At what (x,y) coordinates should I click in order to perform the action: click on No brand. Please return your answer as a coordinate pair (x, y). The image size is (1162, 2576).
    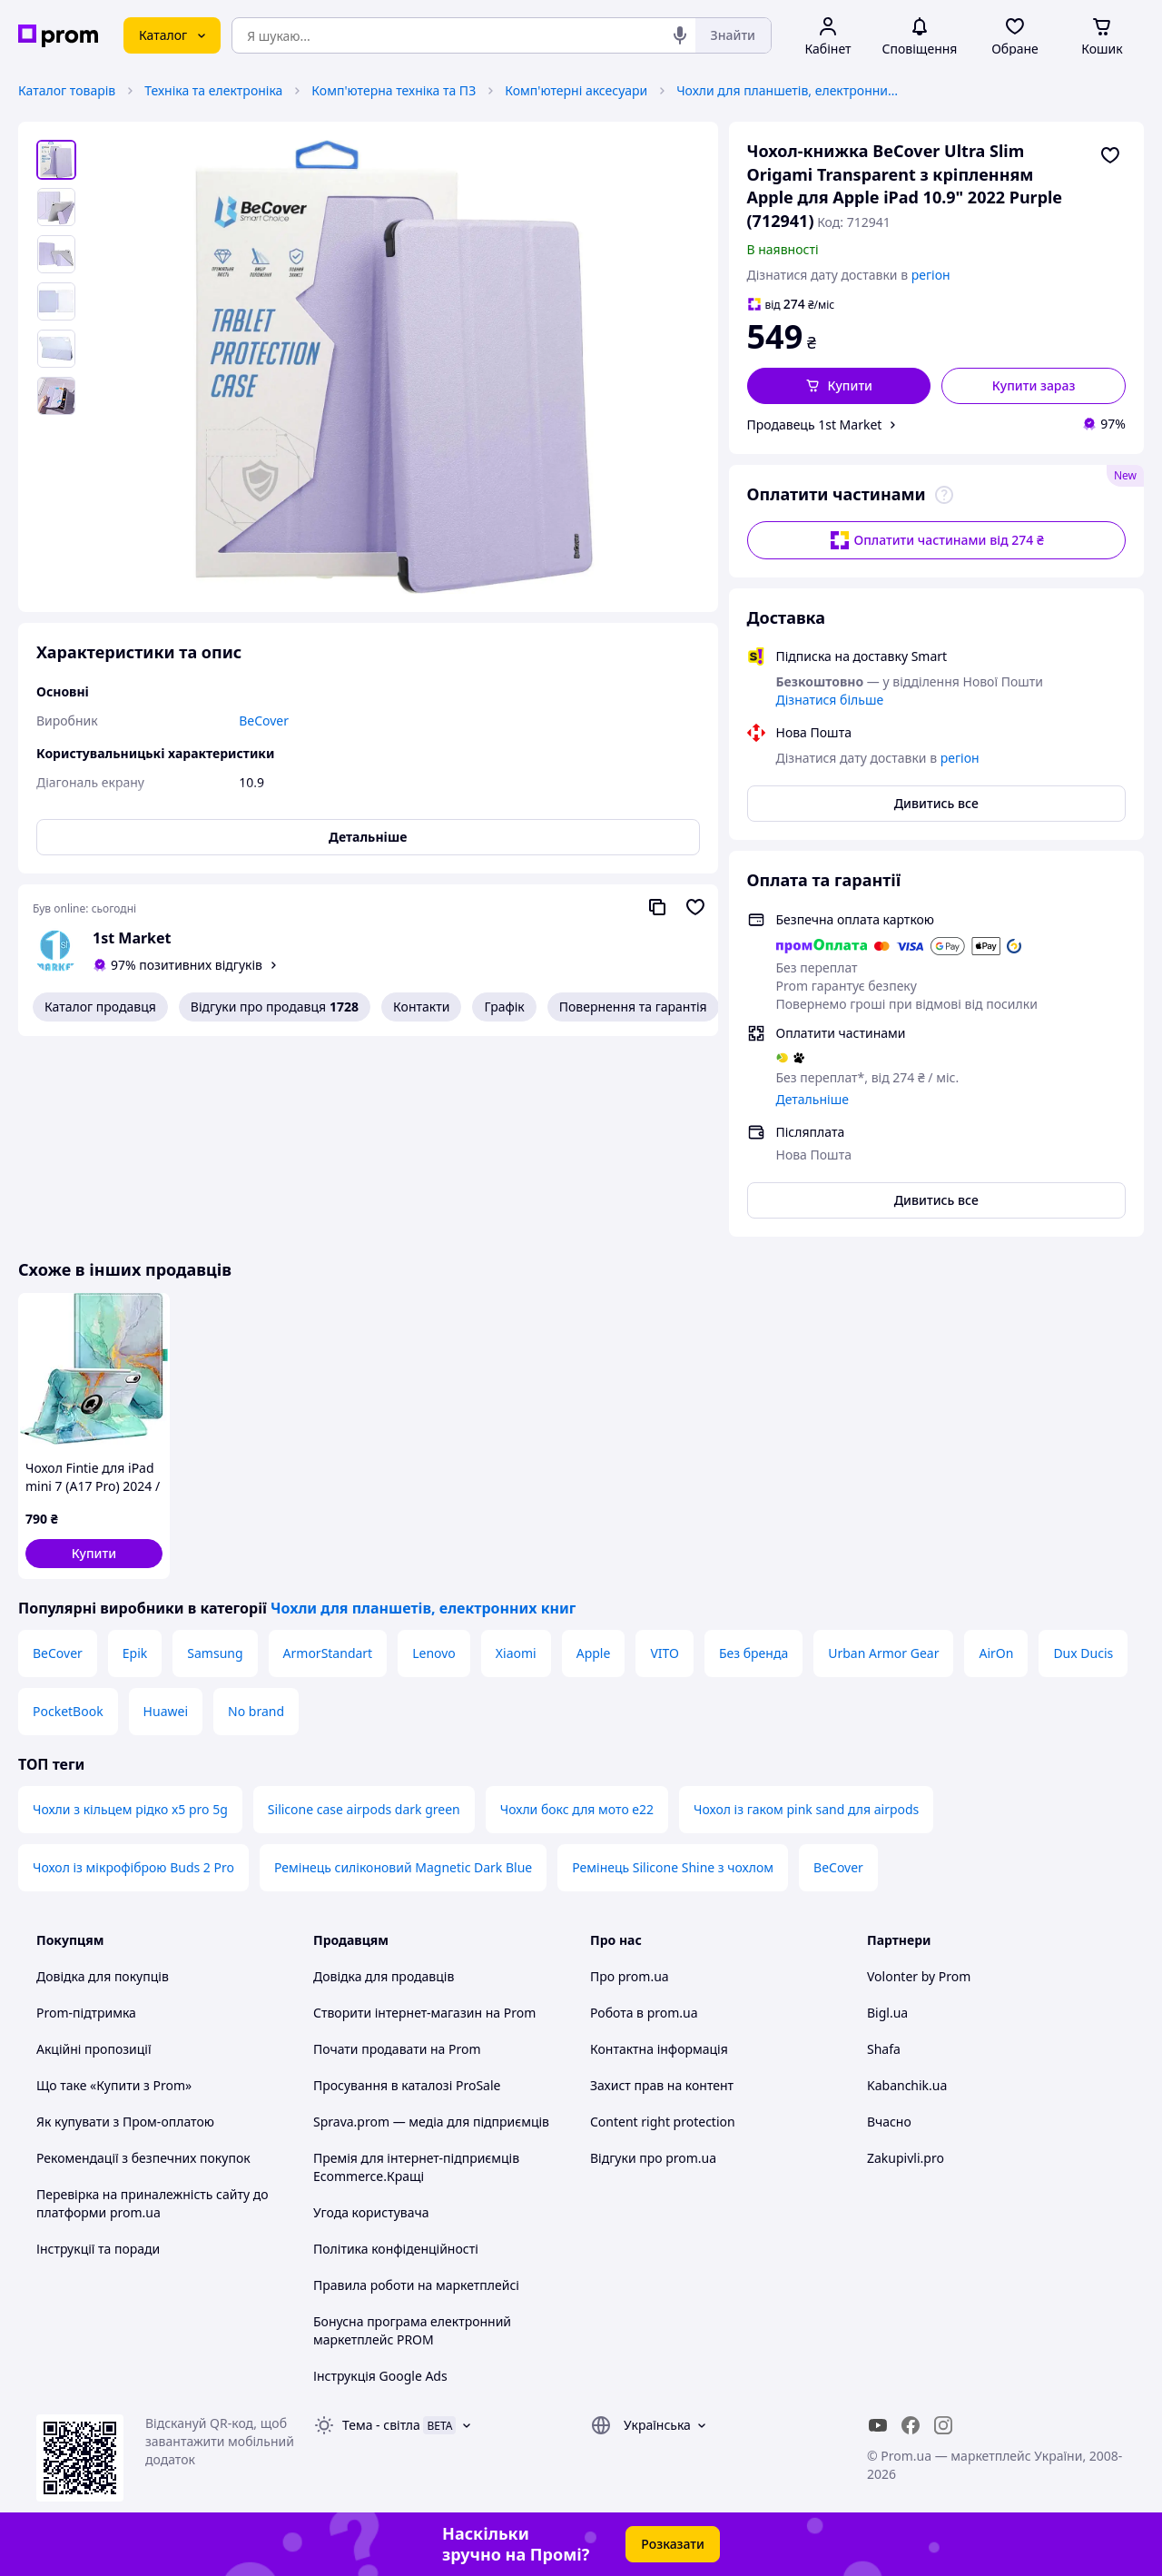
    Looking at the image, I should click on (256, 1711).